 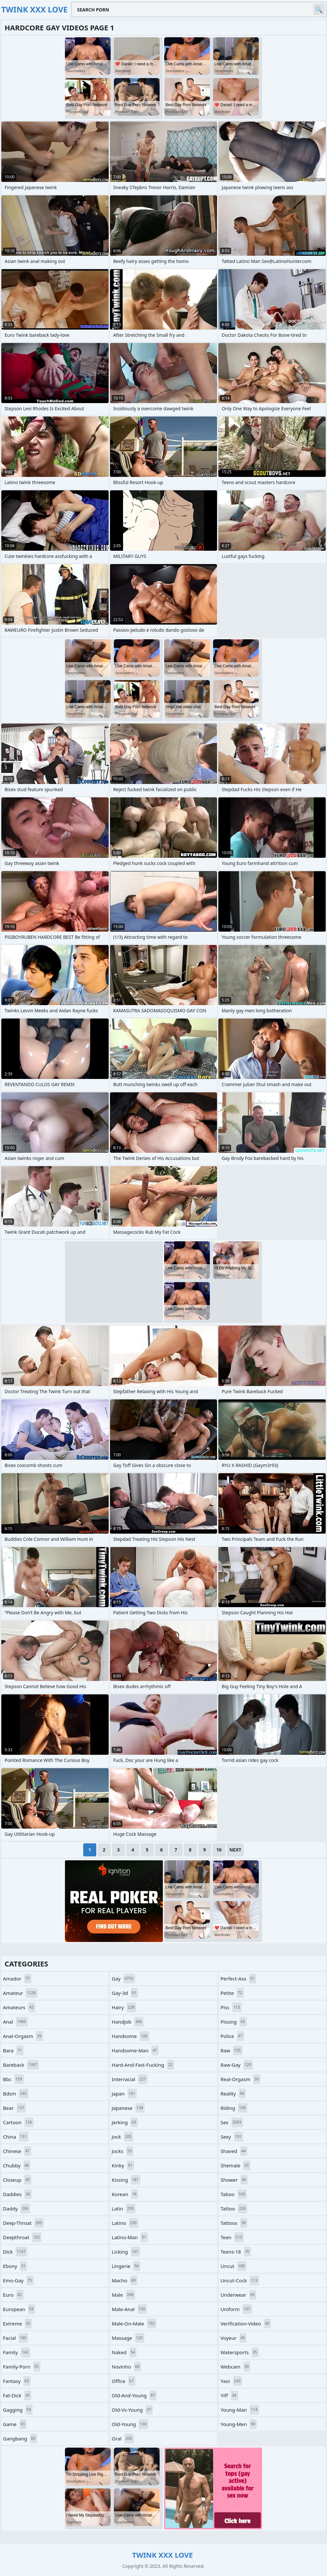 I want to click on teens-18, so click(x=236, y=2252).